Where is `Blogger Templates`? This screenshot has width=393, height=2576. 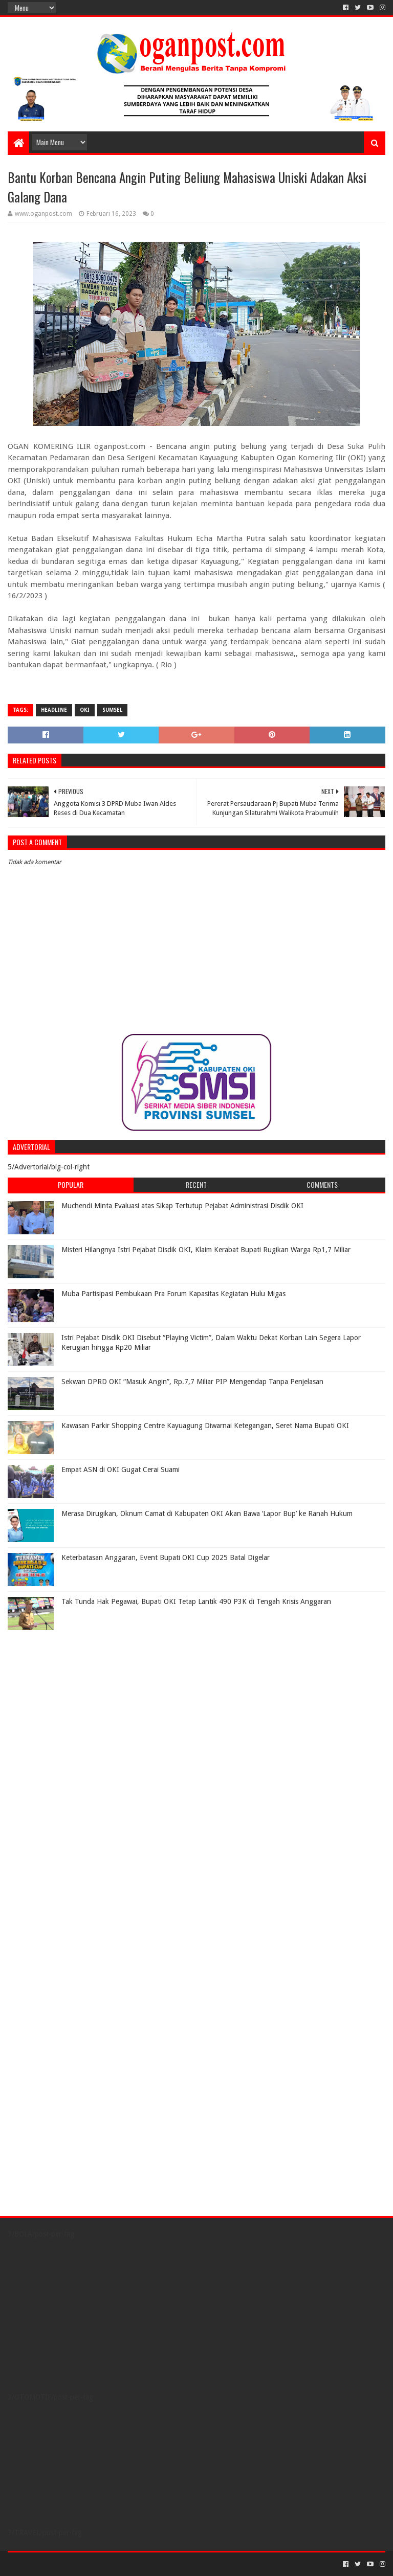 Blogger Templates is located at coordinates (123, 2564).